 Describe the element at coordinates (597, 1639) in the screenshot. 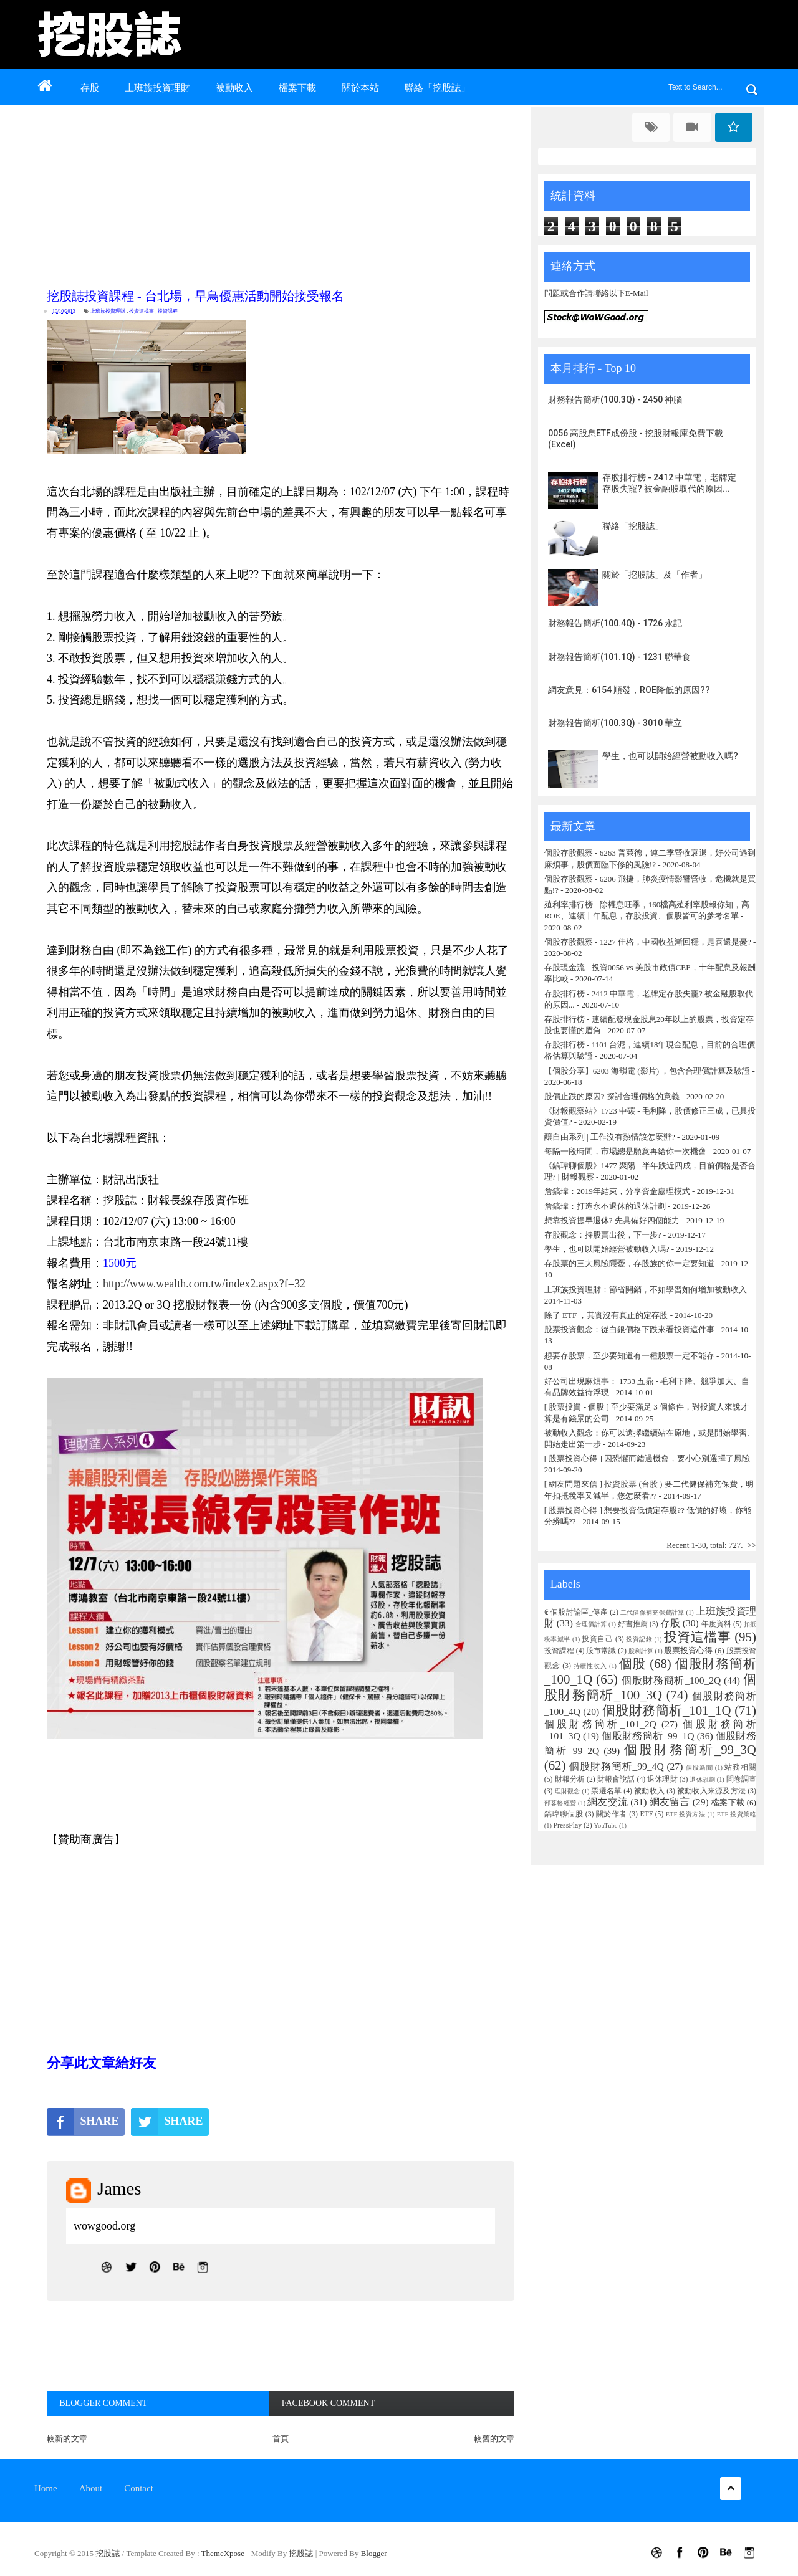

I see `投資自己` at that location.